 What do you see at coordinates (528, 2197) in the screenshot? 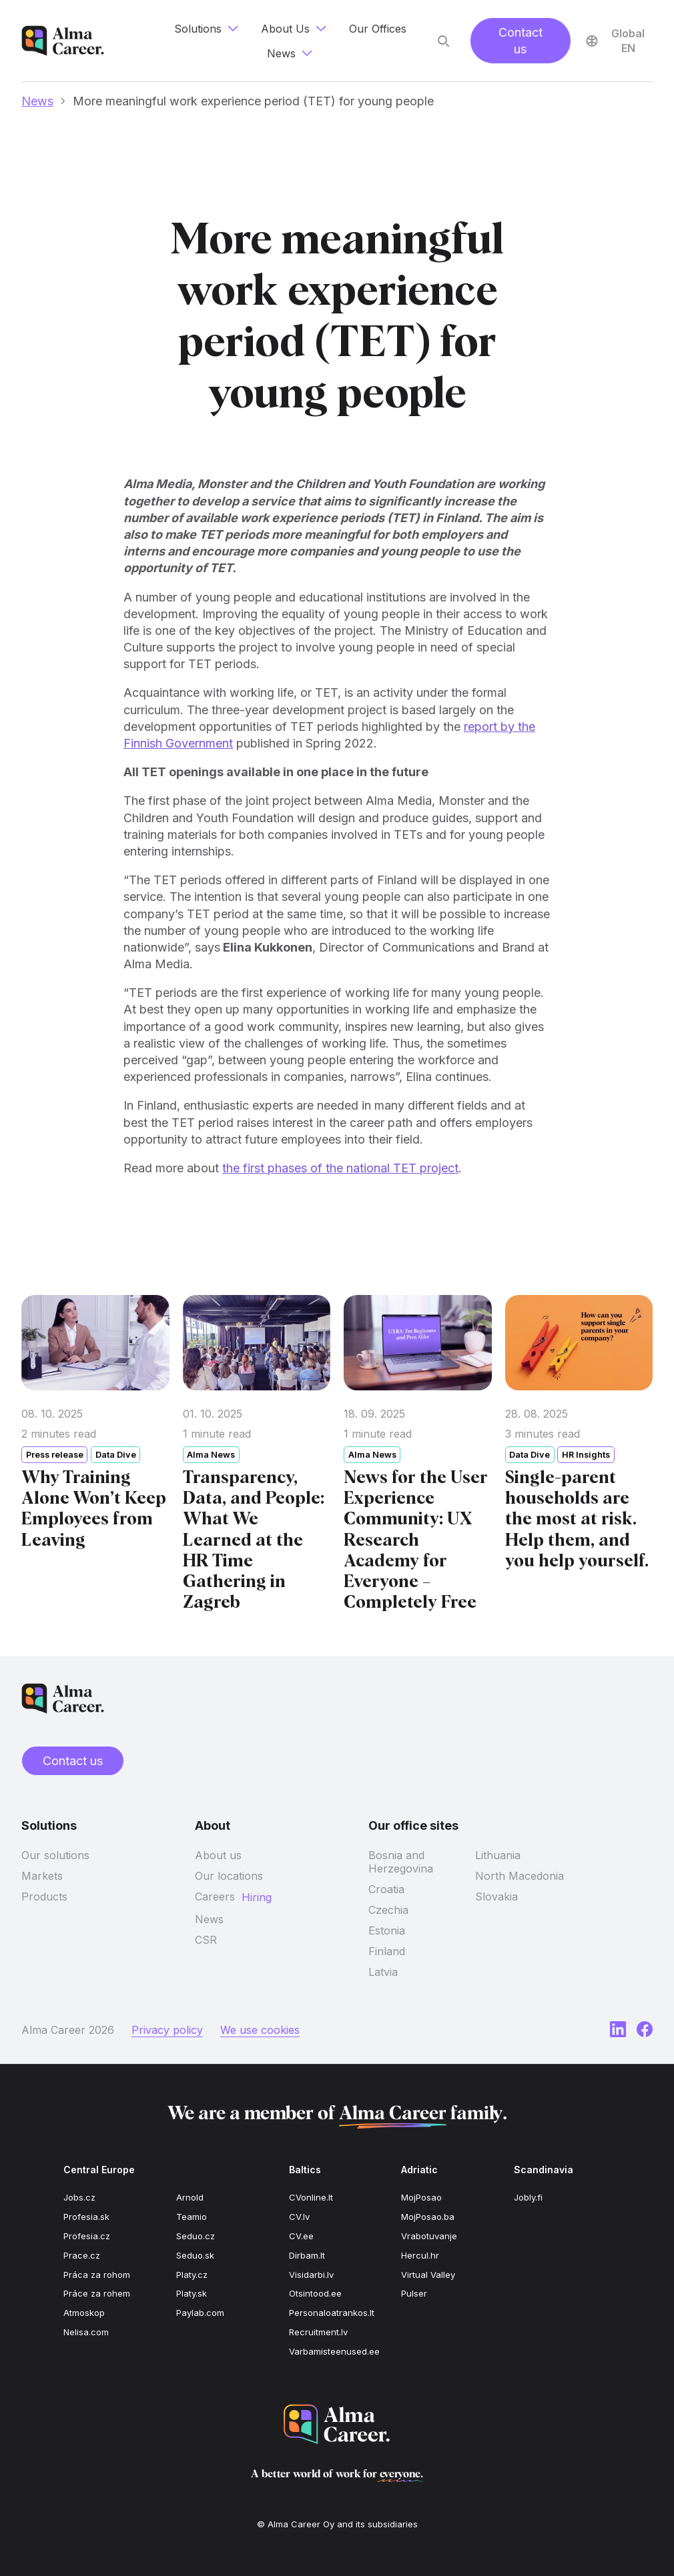
I see `Jobly.fi` at bounding box center [528, 2197].